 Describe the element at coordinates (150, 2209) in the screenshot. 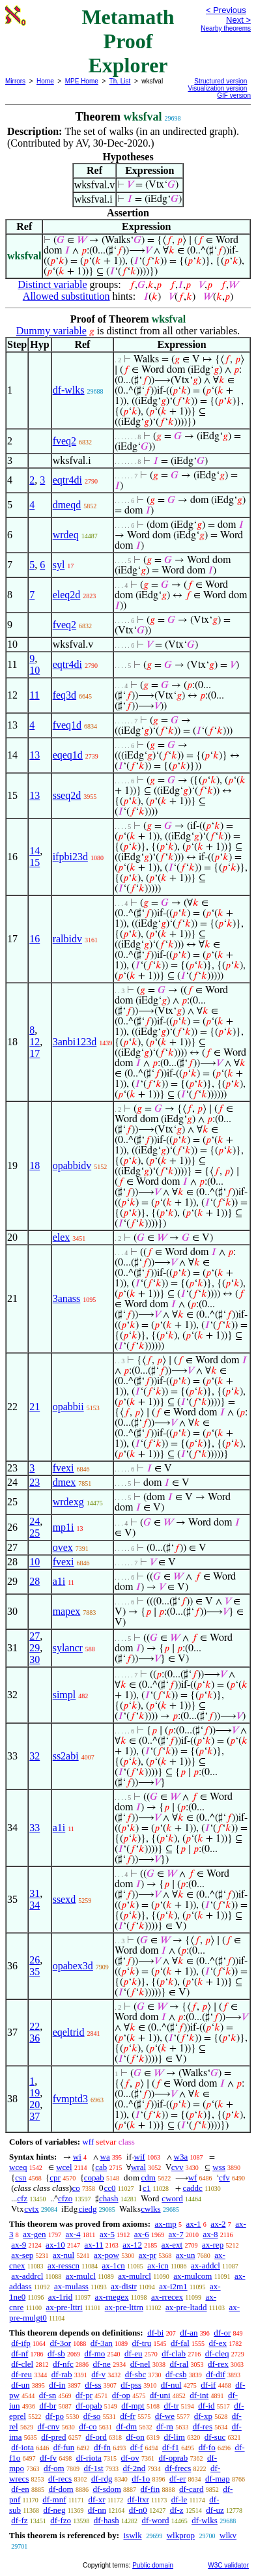

I see `cwlks` at that location.